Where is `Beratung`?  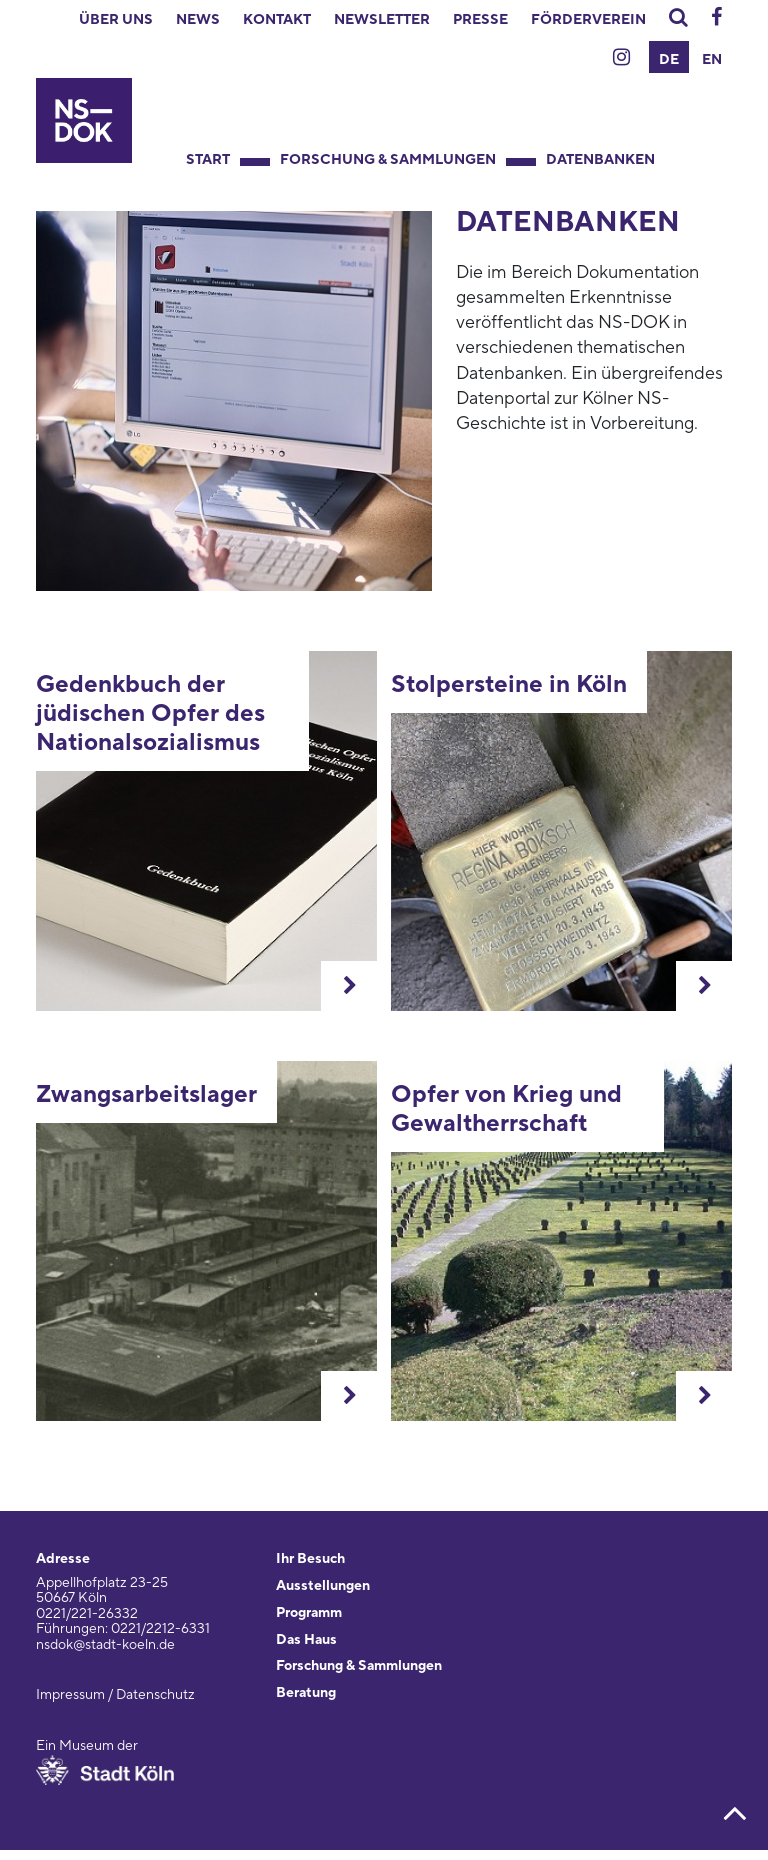 Beratung is located at coordinates (306, 1693).